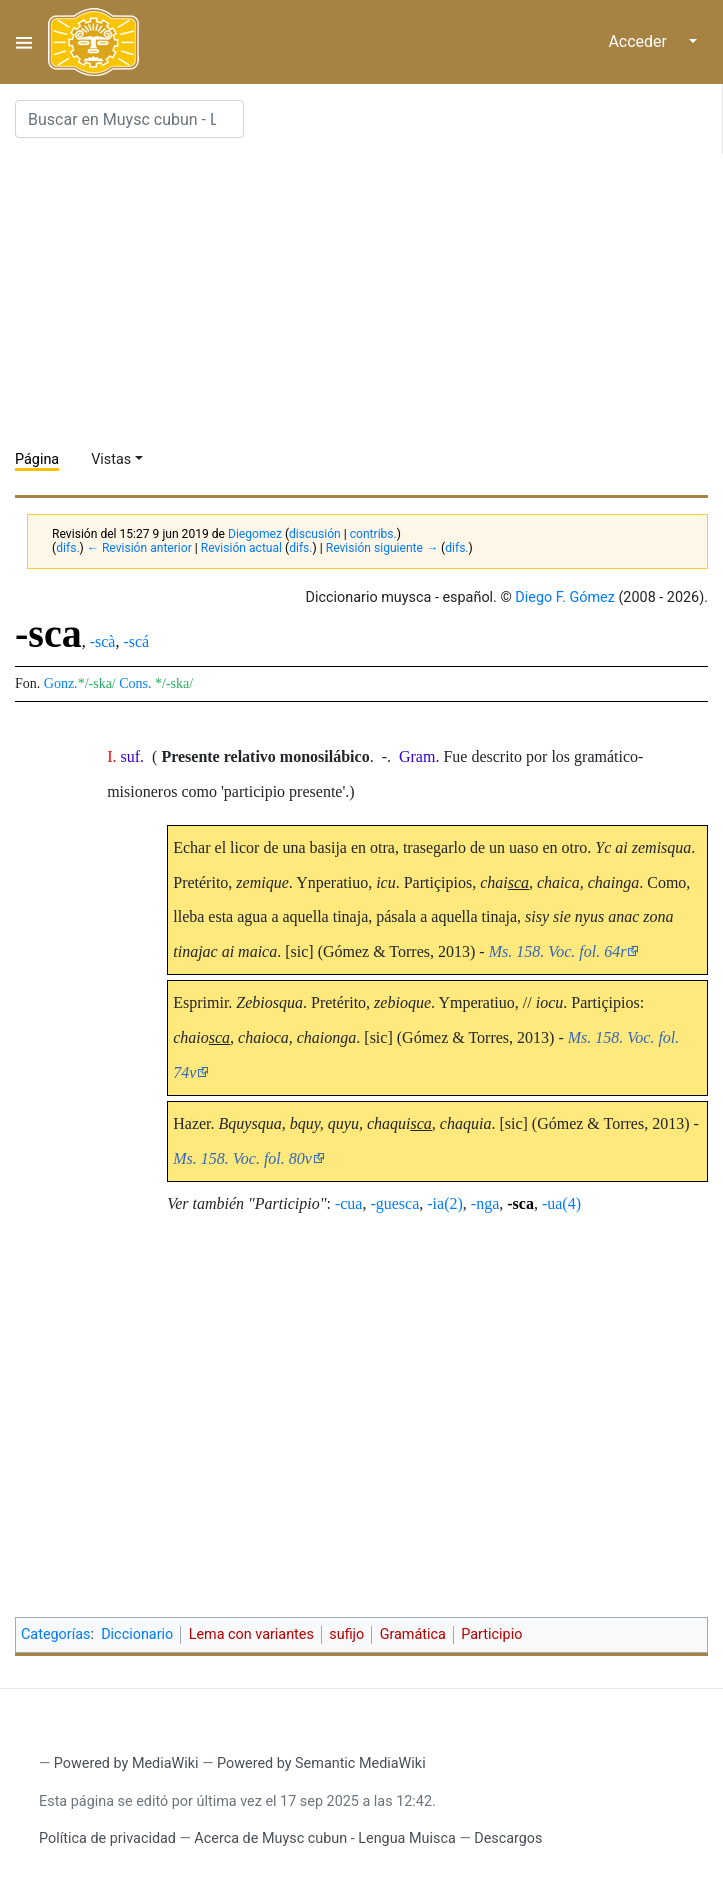 The height and width of the screenshot is (1882, 723). What do you see at coordinates (558, 951) in the screenshot?
I see `Ms. 158. Voc. fol. 64r` at bounding box center [558, 951].